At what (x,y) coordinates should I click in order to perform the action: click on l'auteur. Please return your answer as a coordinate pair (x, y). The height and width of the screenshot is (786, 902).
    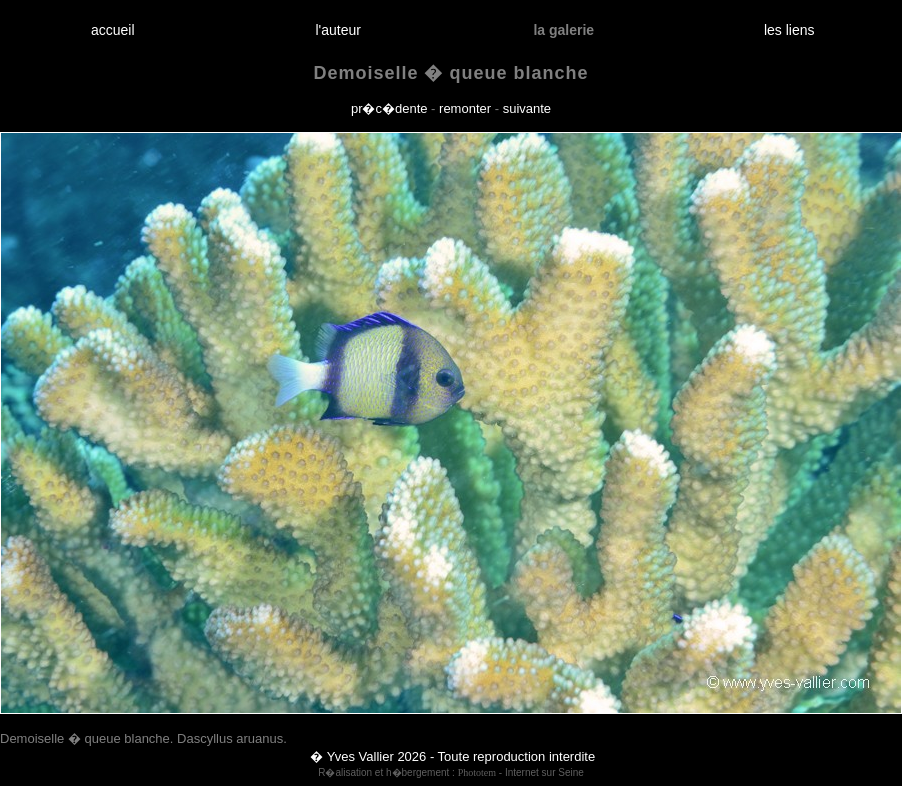
    Looking at the image, I should click on (338, 30).